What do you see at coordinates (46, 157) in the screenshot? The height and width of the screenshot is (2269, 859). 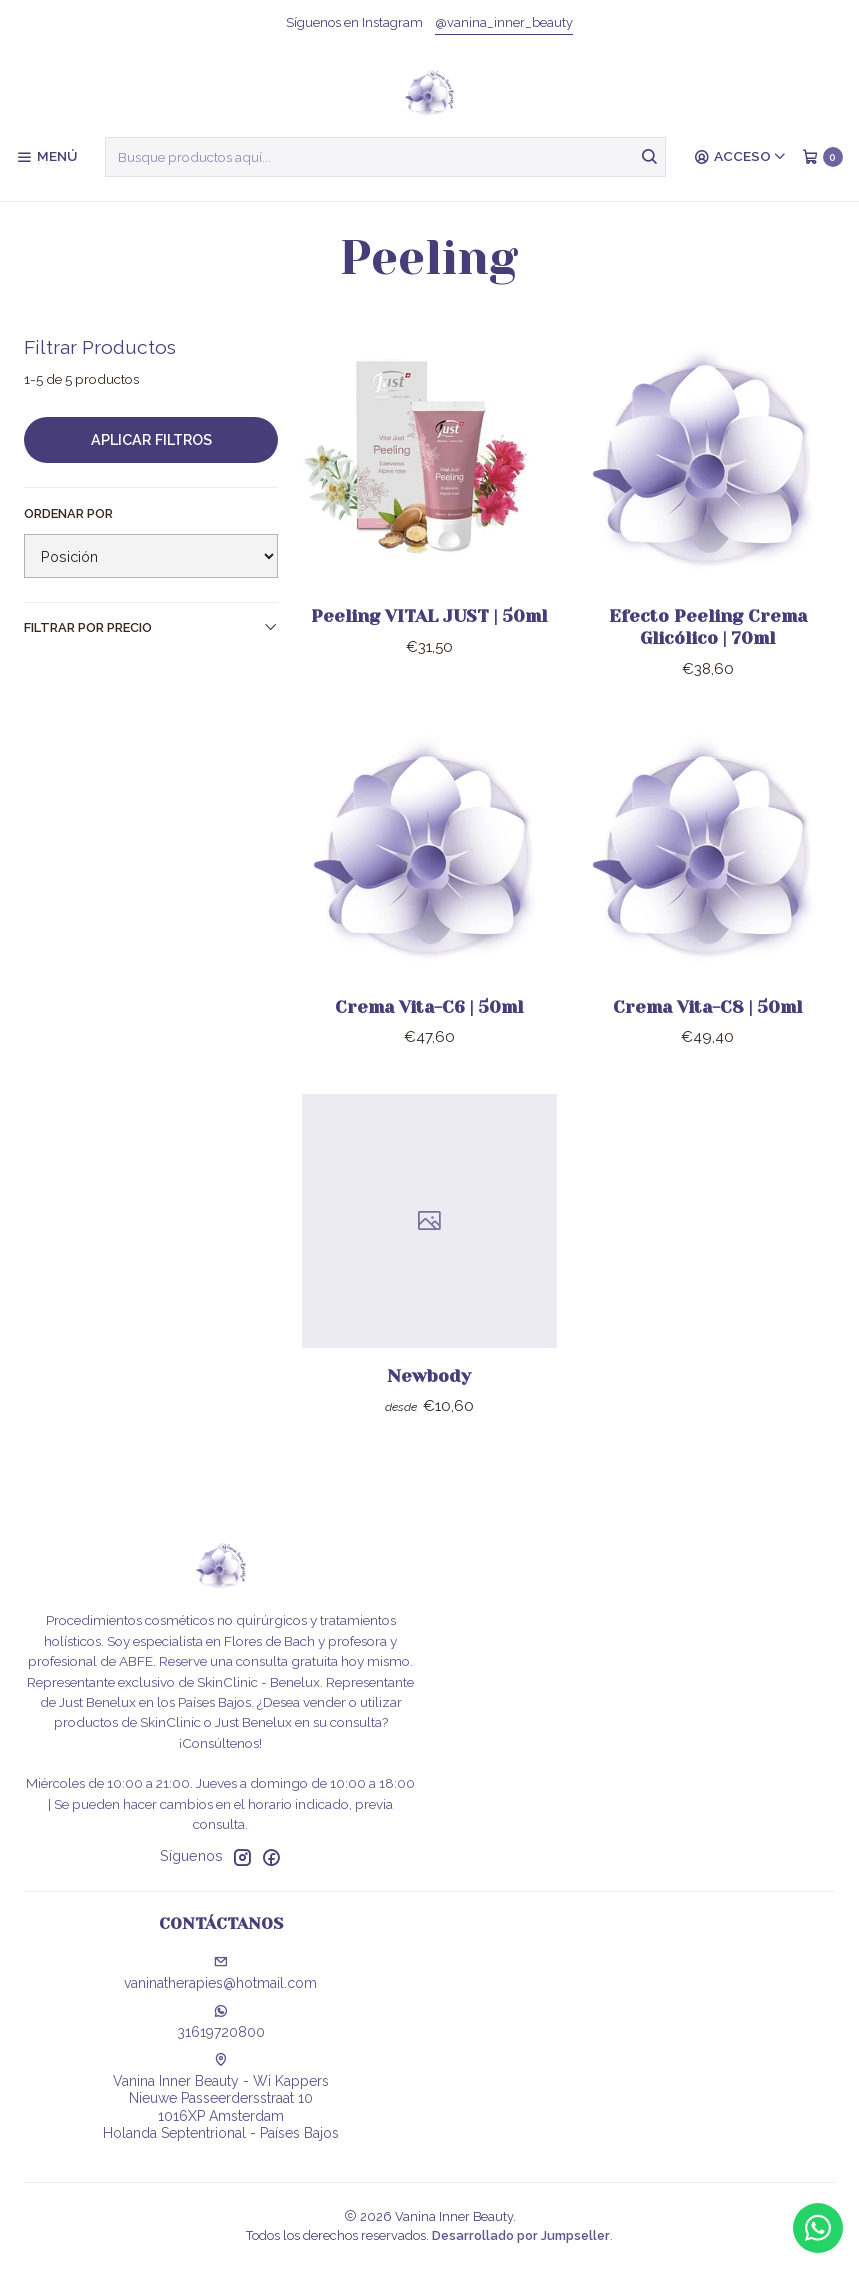 I see `[Menú]` at bounding box center [46, 157].